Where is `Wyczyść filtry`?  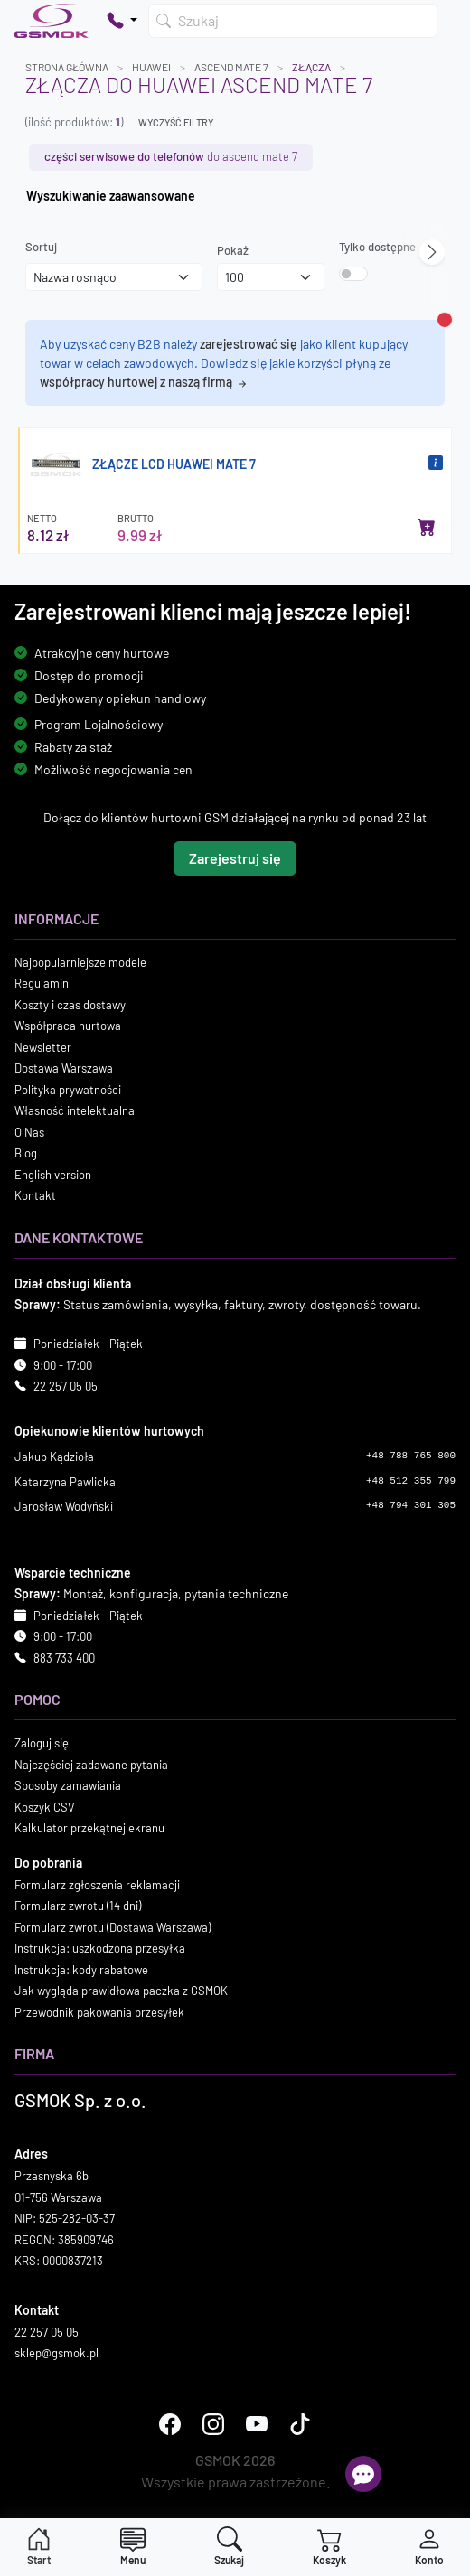
Wyczyść filtry is located at coordinates (175, 122).